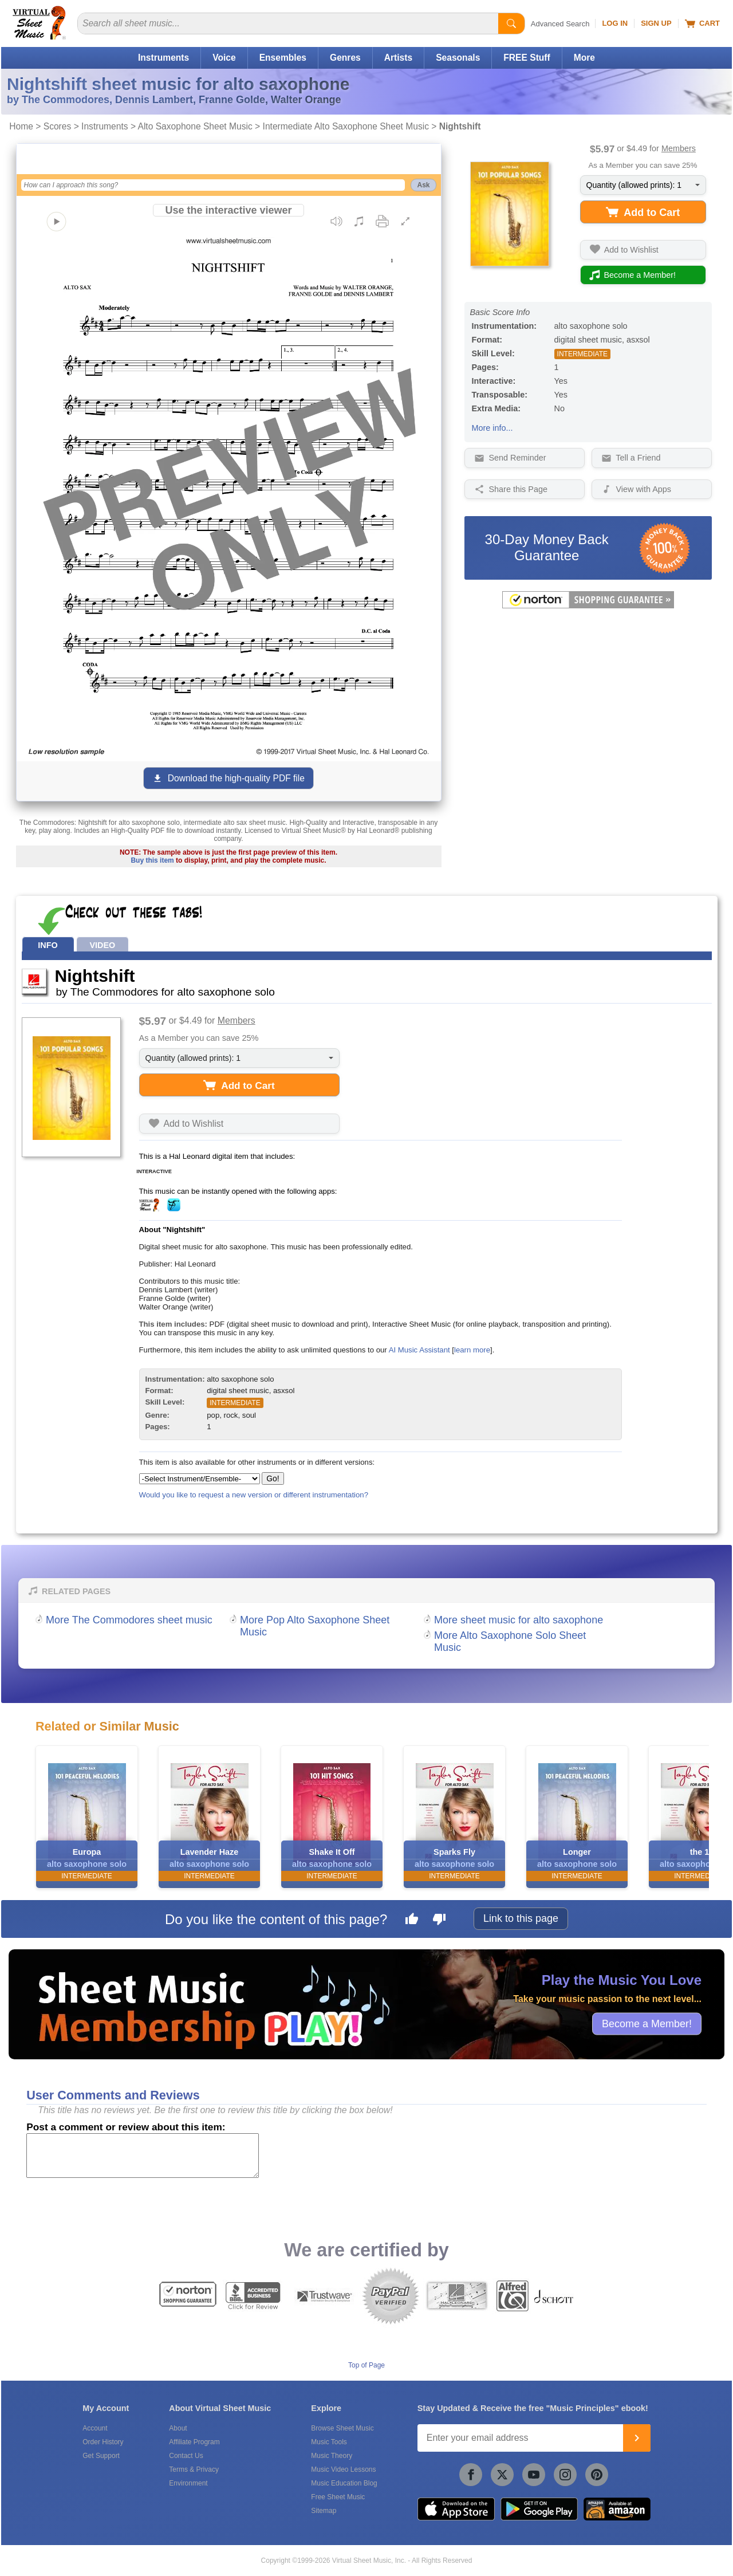 The image size is (733, 2576). I want to click on [All purchases made on this site are protected by Norton Shopping Guarantee], so click(588, 606).